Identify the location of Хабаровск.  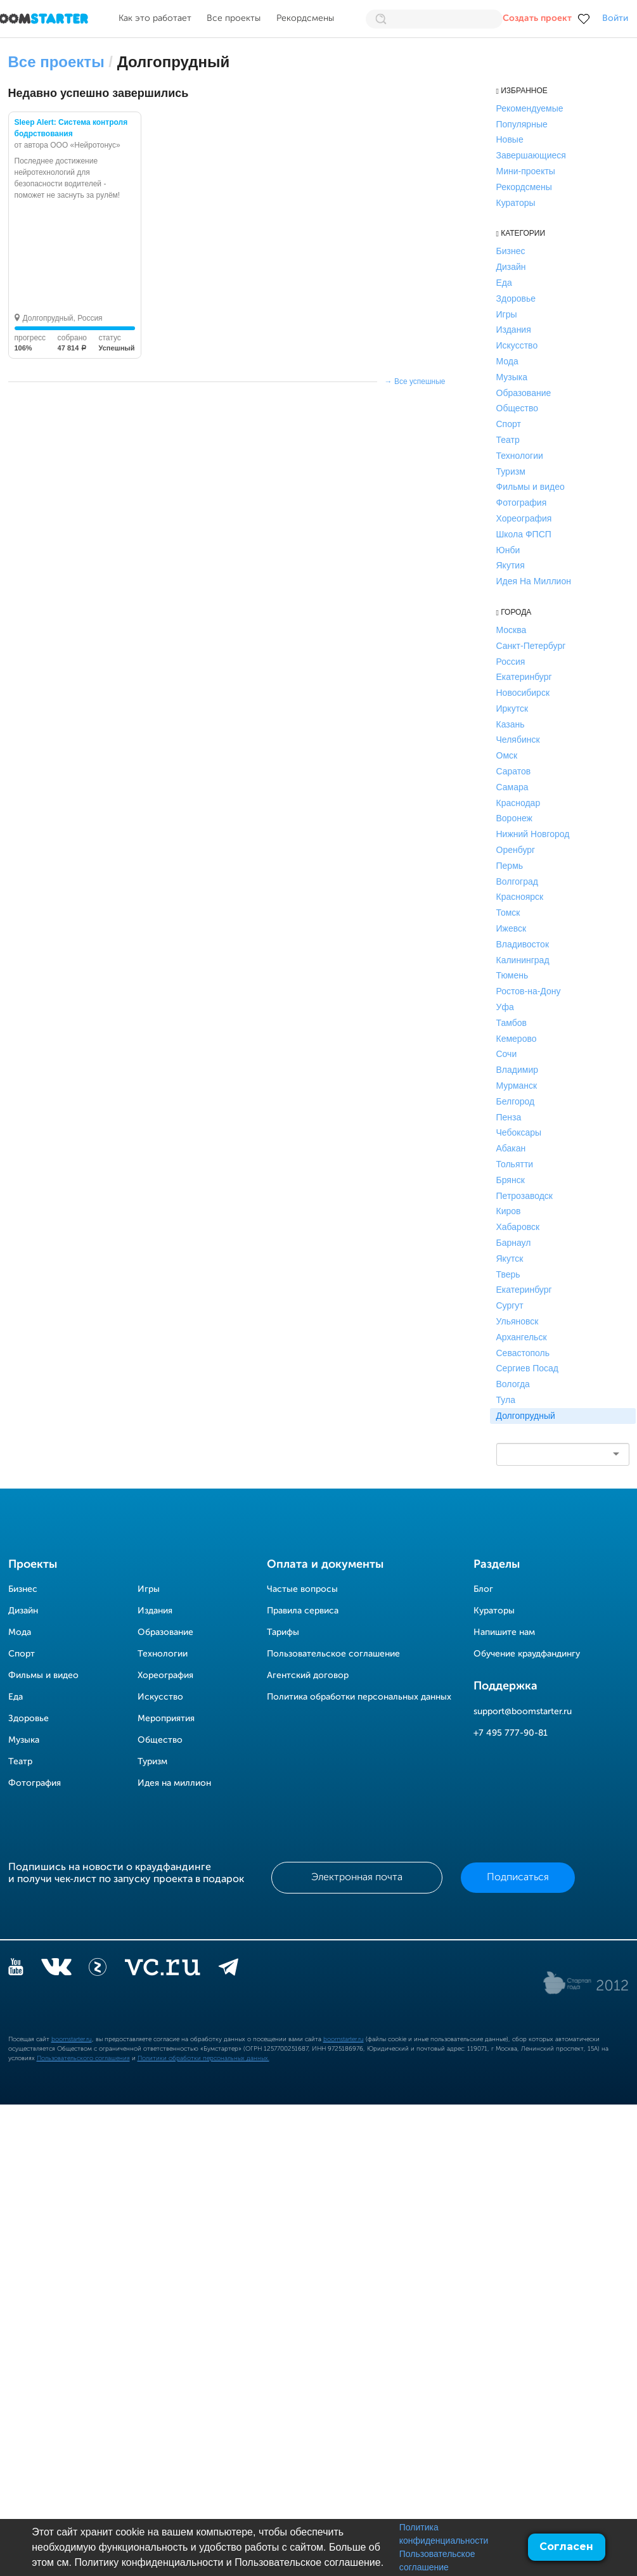
(518, 1227).